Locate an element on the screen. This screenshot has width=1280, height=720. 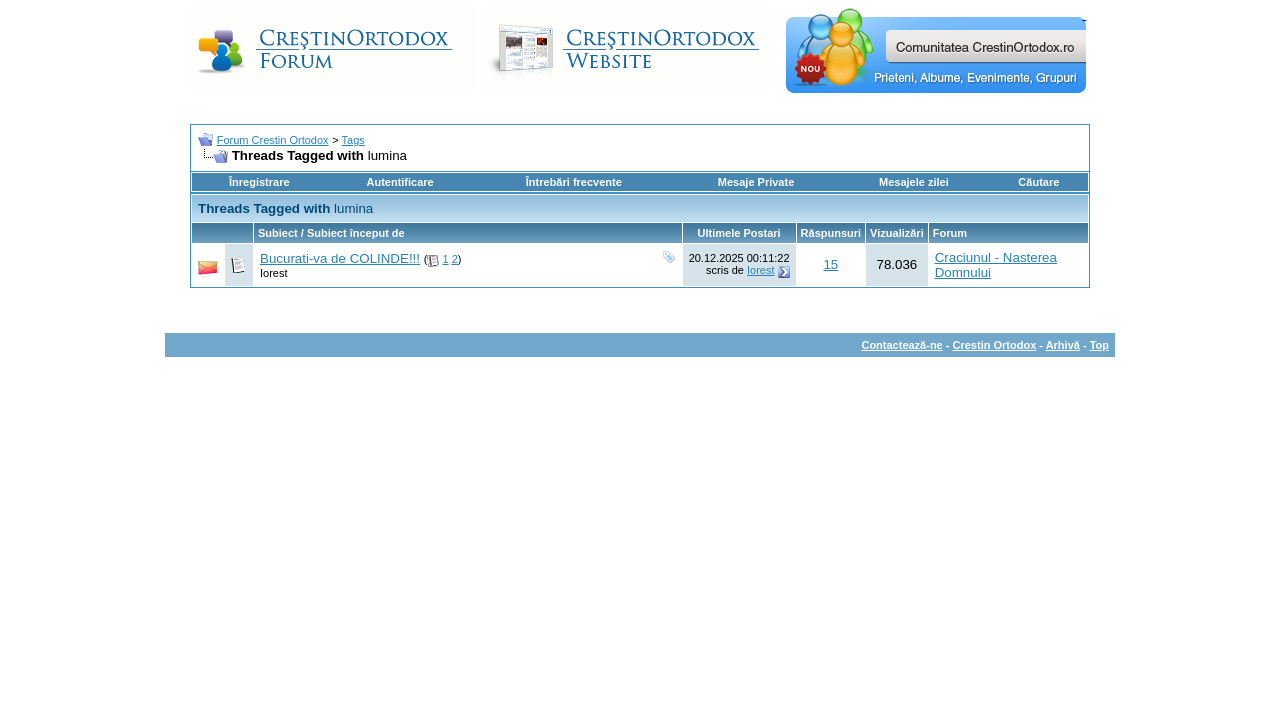
15 is located at coordinates (830, 264).